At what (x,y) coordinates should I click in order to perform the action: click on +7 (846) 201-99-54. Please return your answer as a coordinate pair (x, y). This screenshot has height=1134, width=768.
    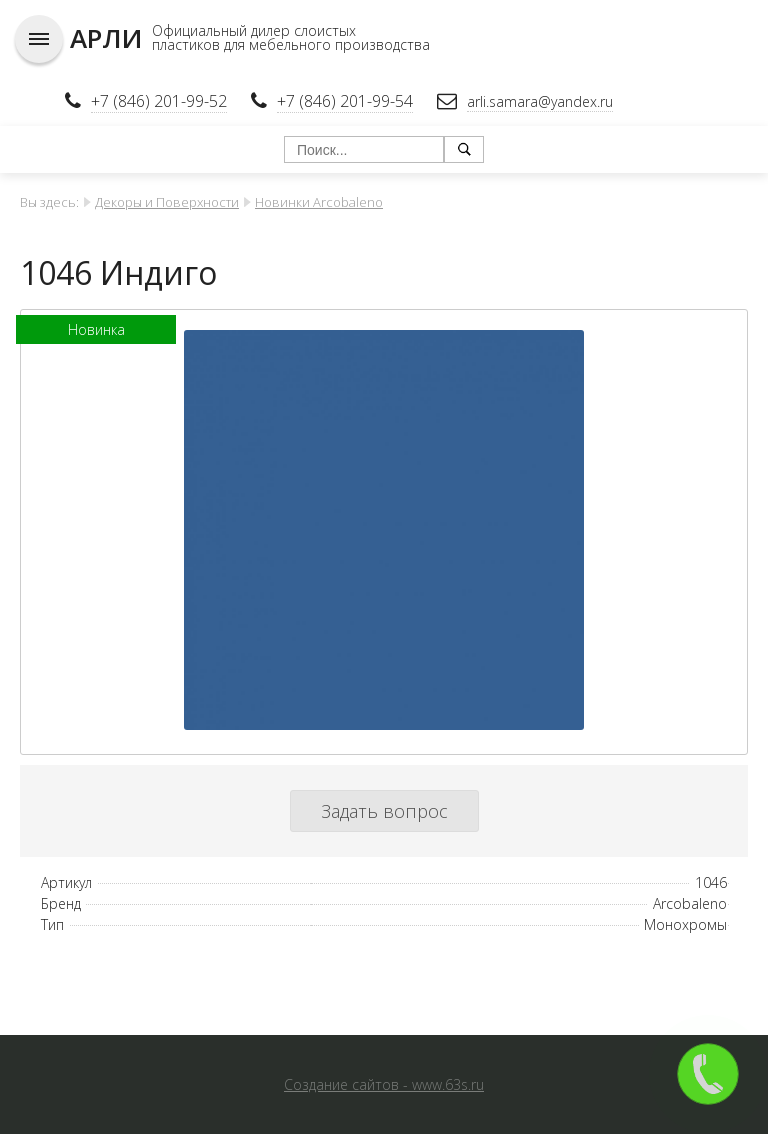
    Looking at the image, I should click on (345, 101).